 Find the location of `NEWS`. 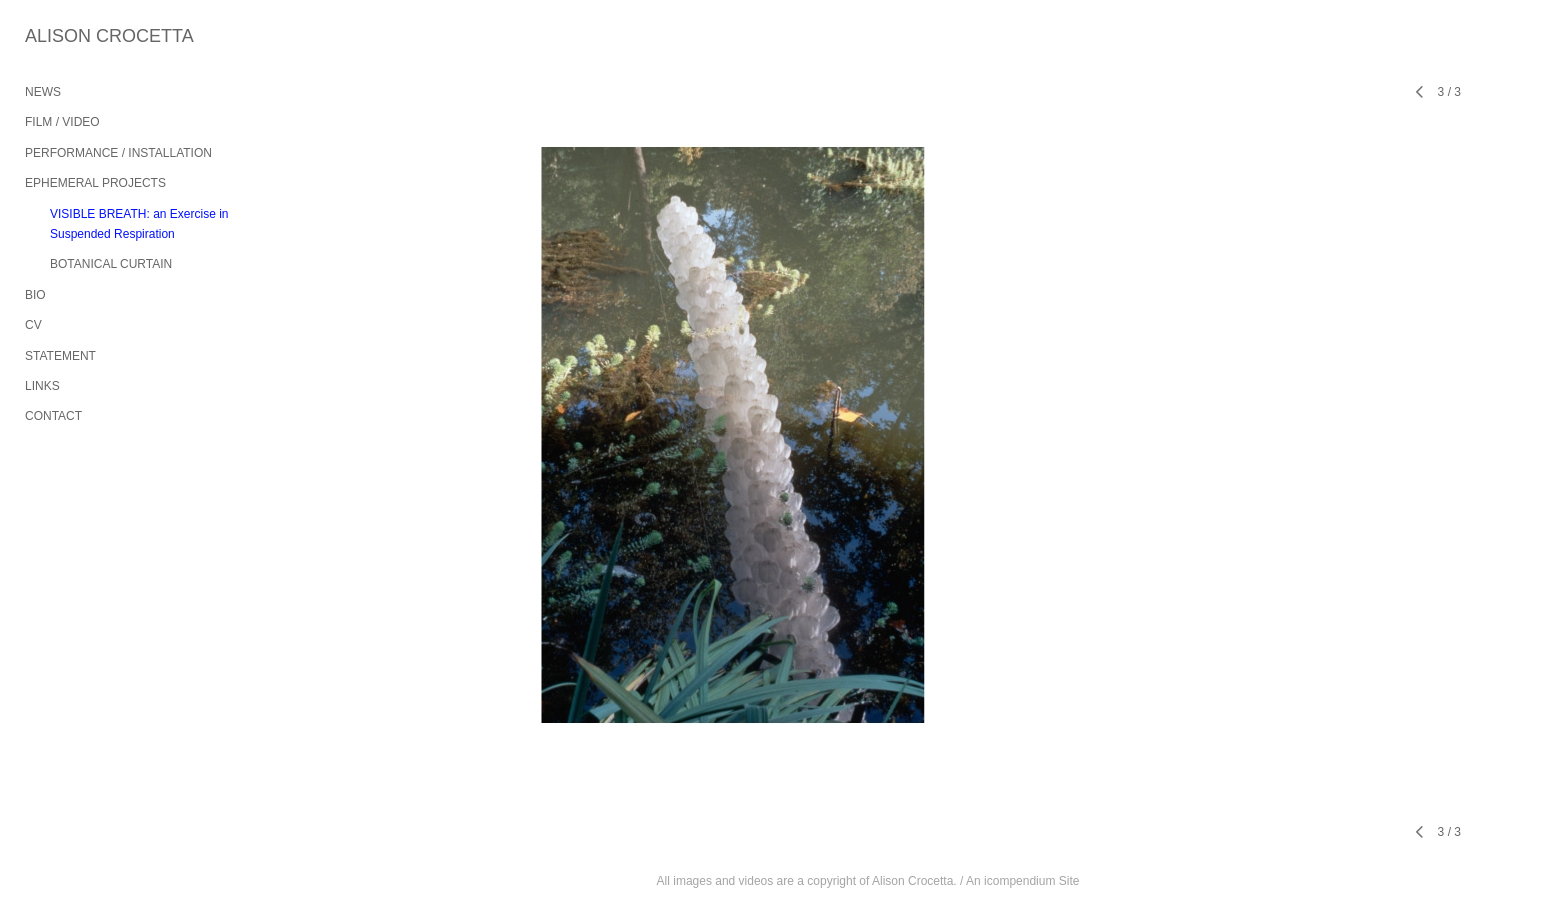

NEWS is located at coordinates (43, 92).